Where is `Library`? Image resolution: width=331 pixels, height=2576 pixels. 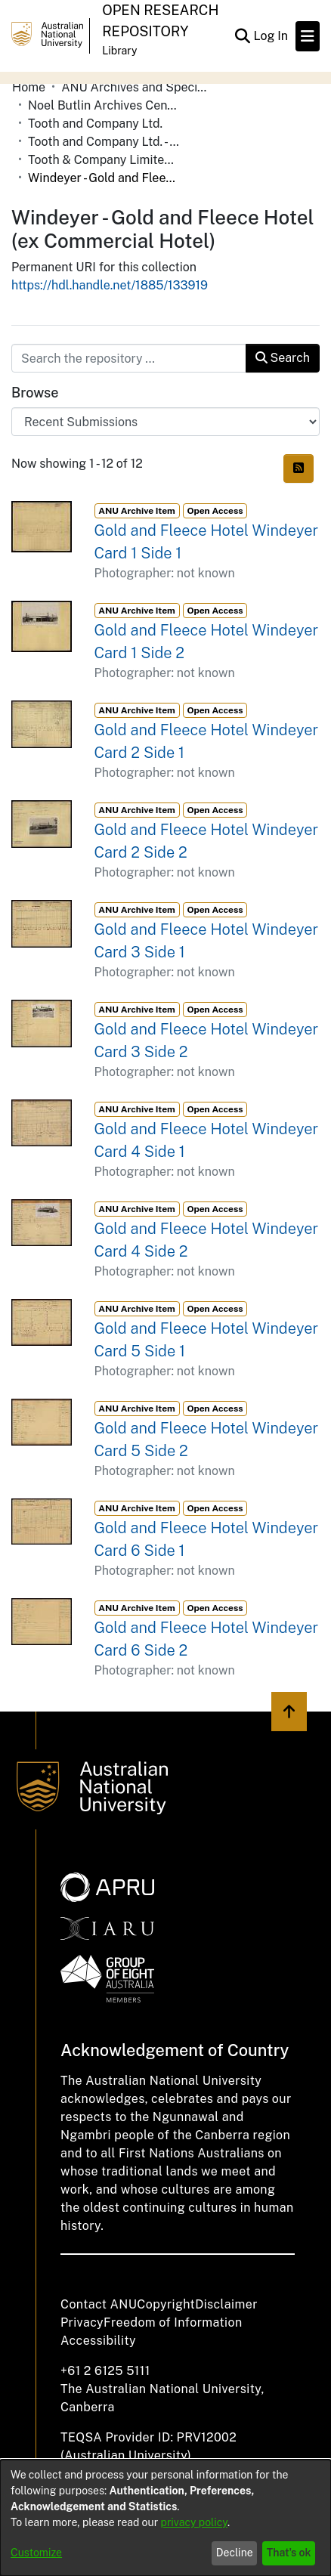
Library is located at coordinates (119, 51).